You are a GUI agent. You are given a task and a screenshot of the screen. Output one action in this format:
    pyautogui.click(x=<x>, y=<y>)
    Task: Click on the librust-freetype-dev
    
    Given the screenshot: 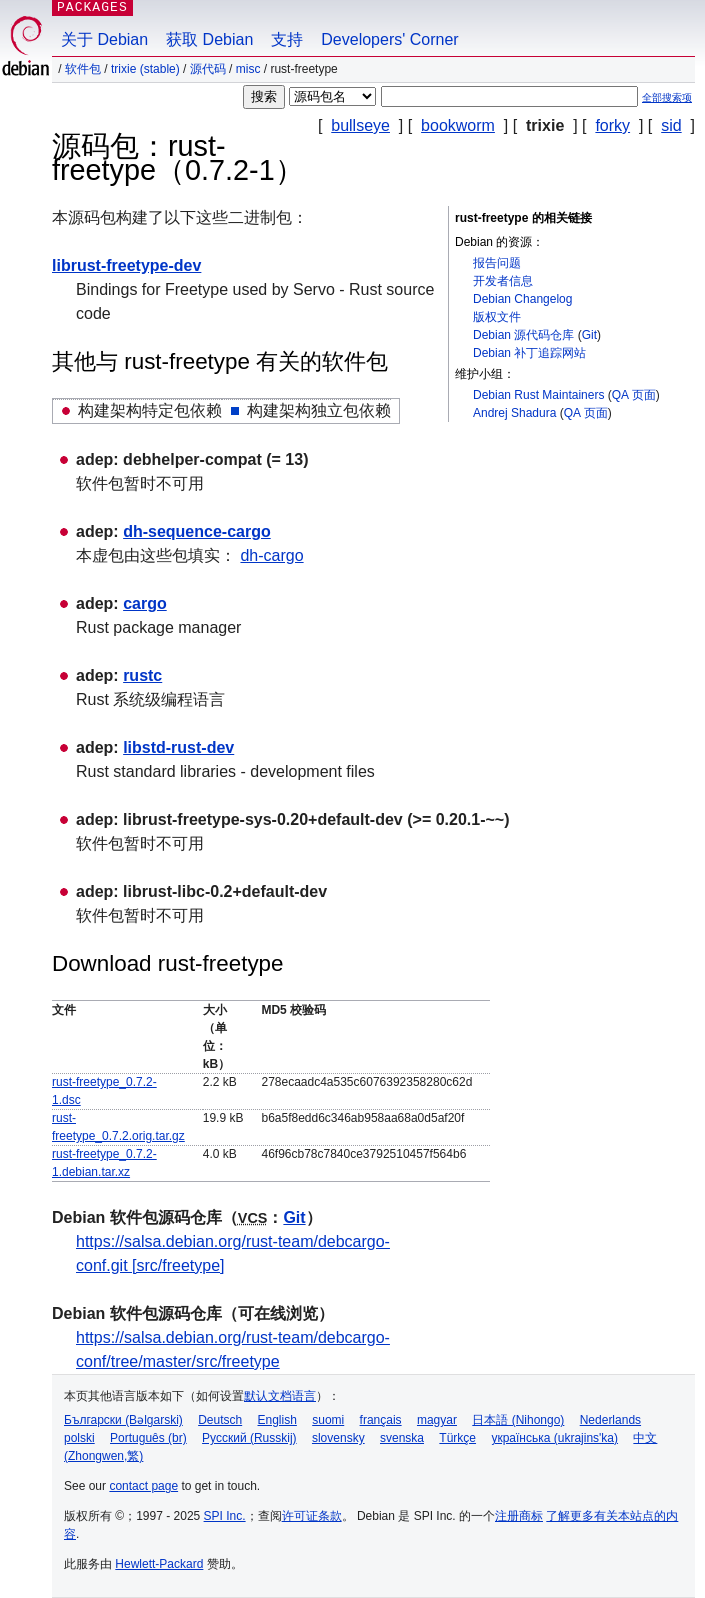 What is the action you would take?
    pyautogui.click(x=126, y=265)
    